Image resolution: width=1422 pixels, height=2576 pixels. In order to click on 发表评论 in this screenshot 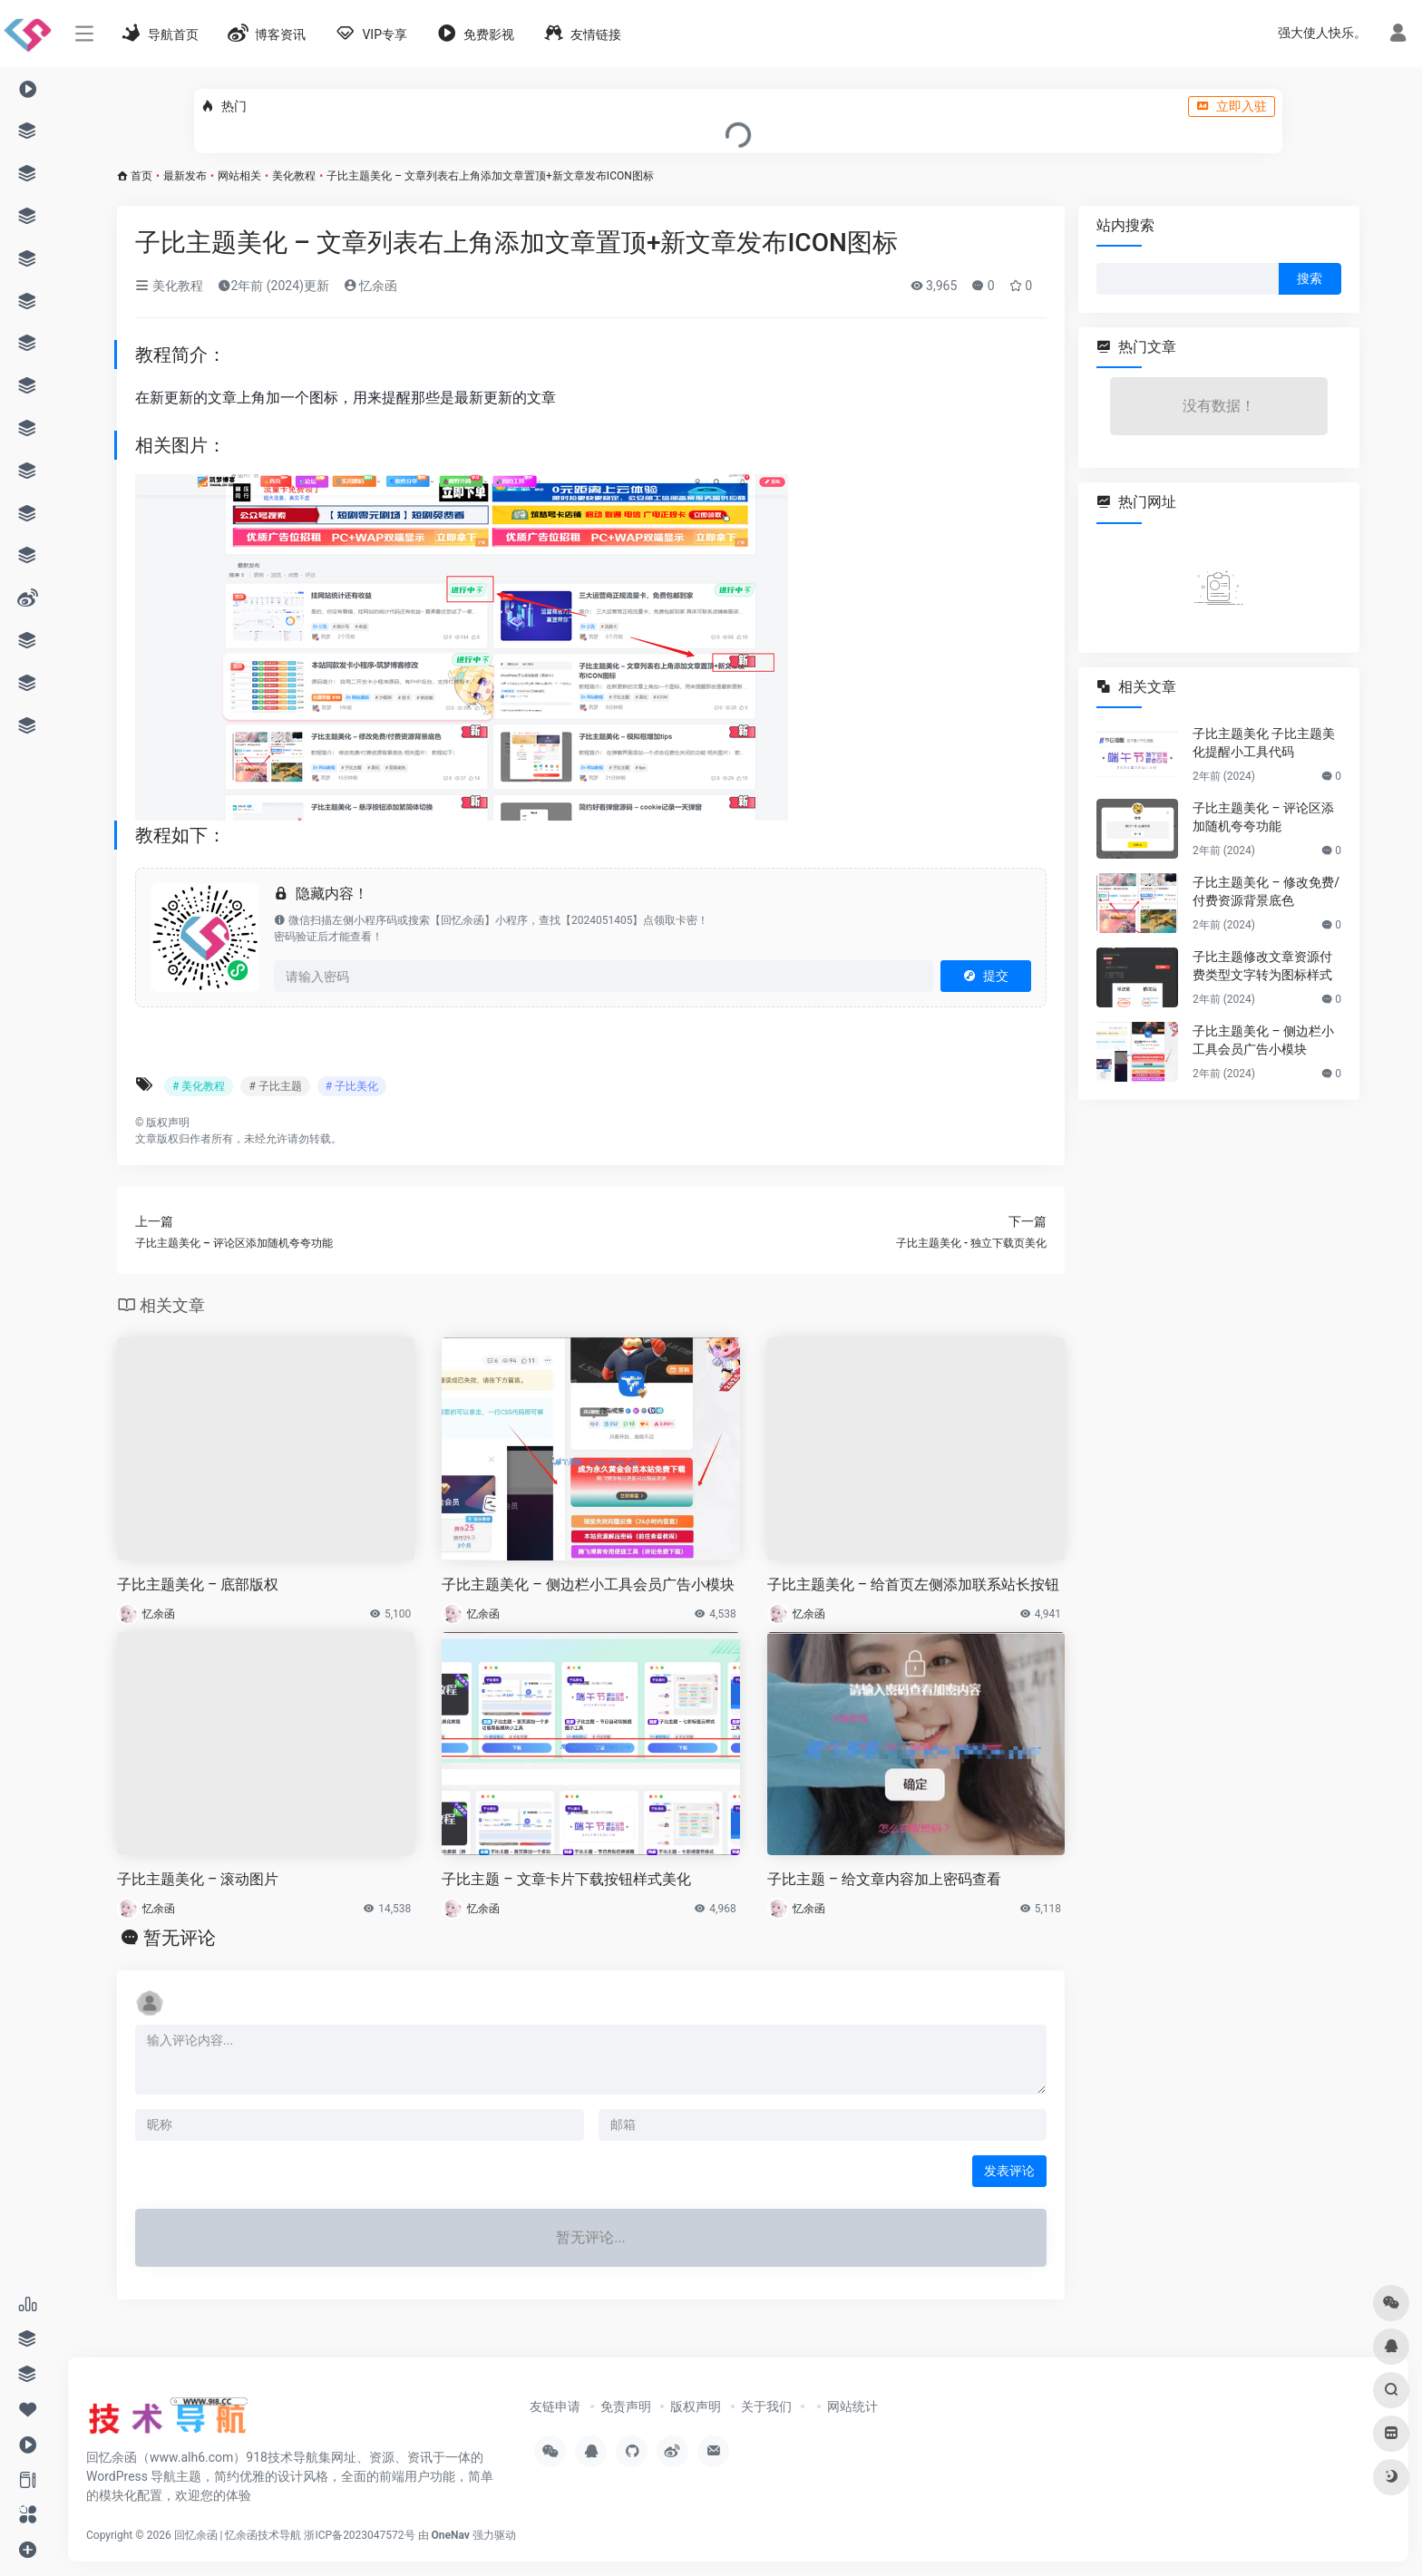, I will do `click(1009, 2170)`.